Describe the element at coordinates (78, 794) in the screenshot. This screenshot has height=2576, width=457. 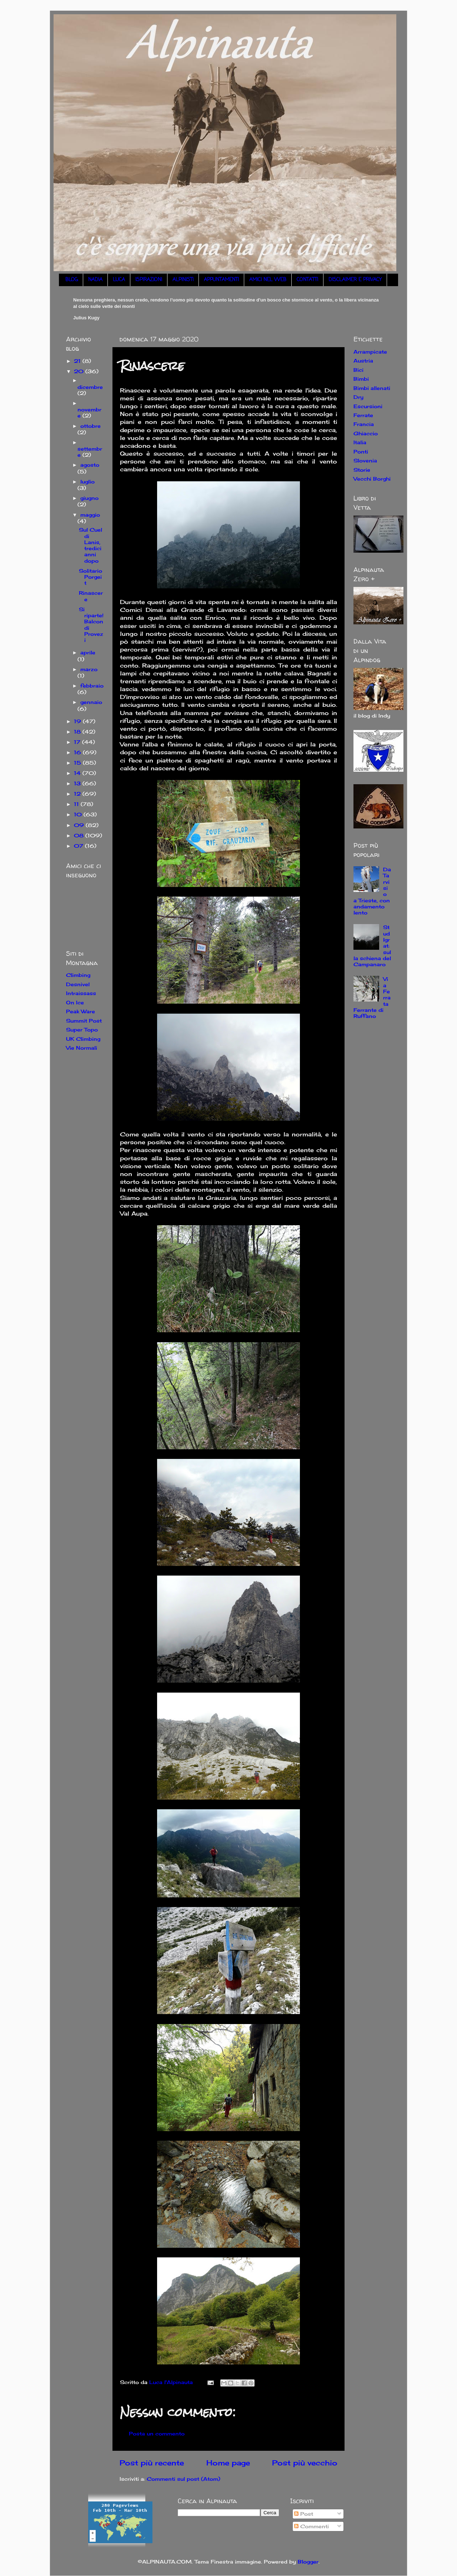
I see `12` at that location.